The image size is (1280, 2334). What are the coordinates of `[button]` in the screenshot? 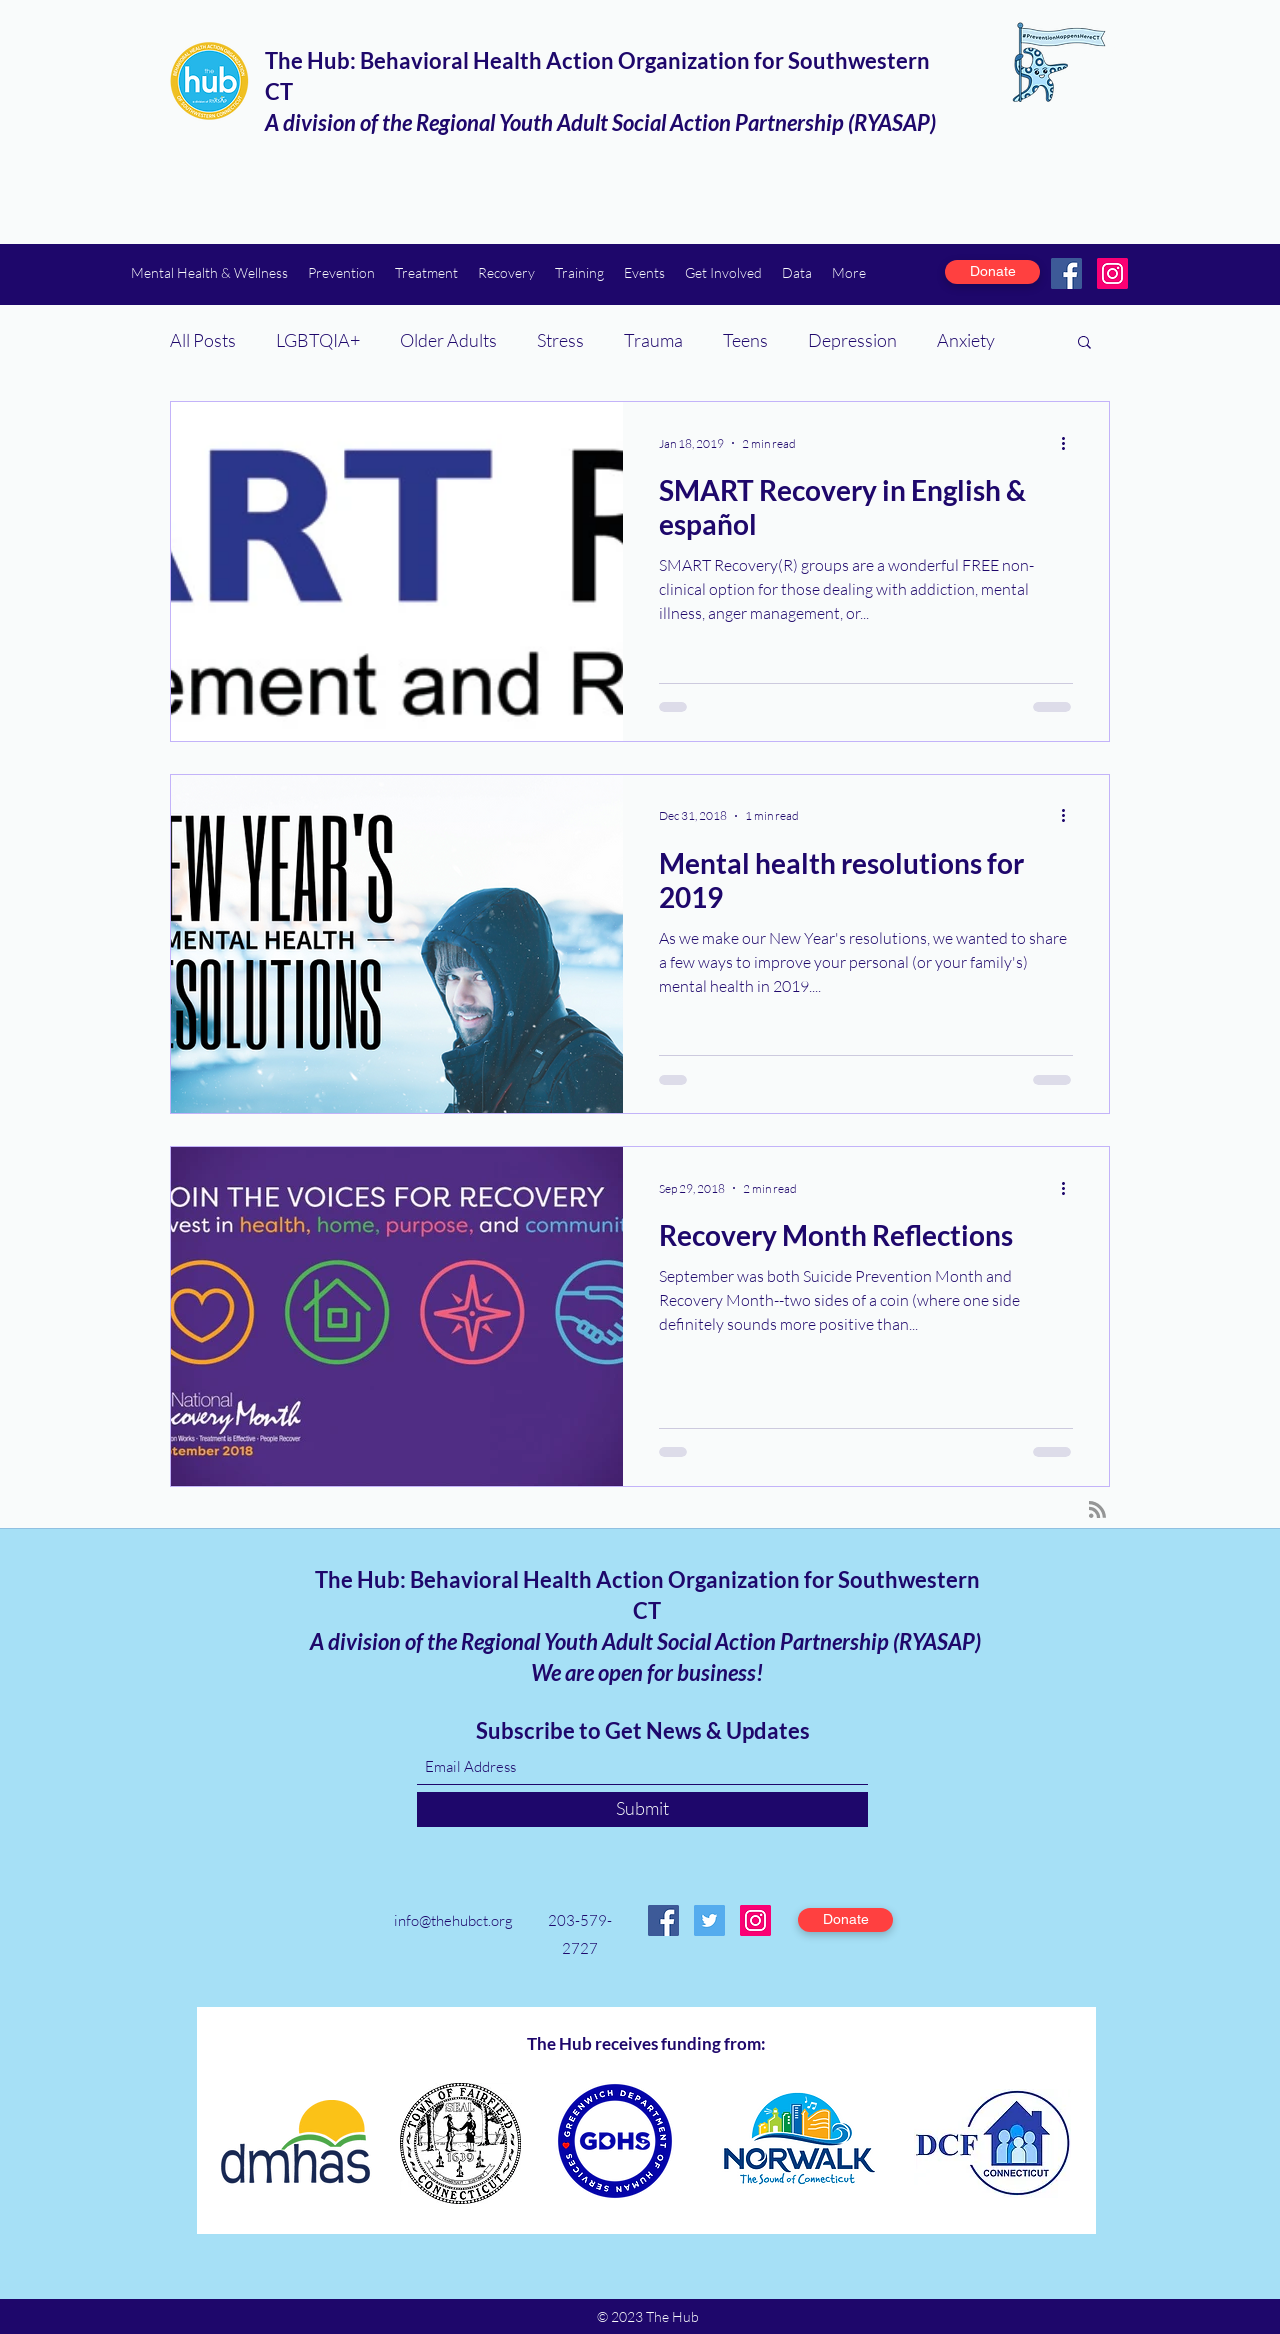 It's located at (209, 272).